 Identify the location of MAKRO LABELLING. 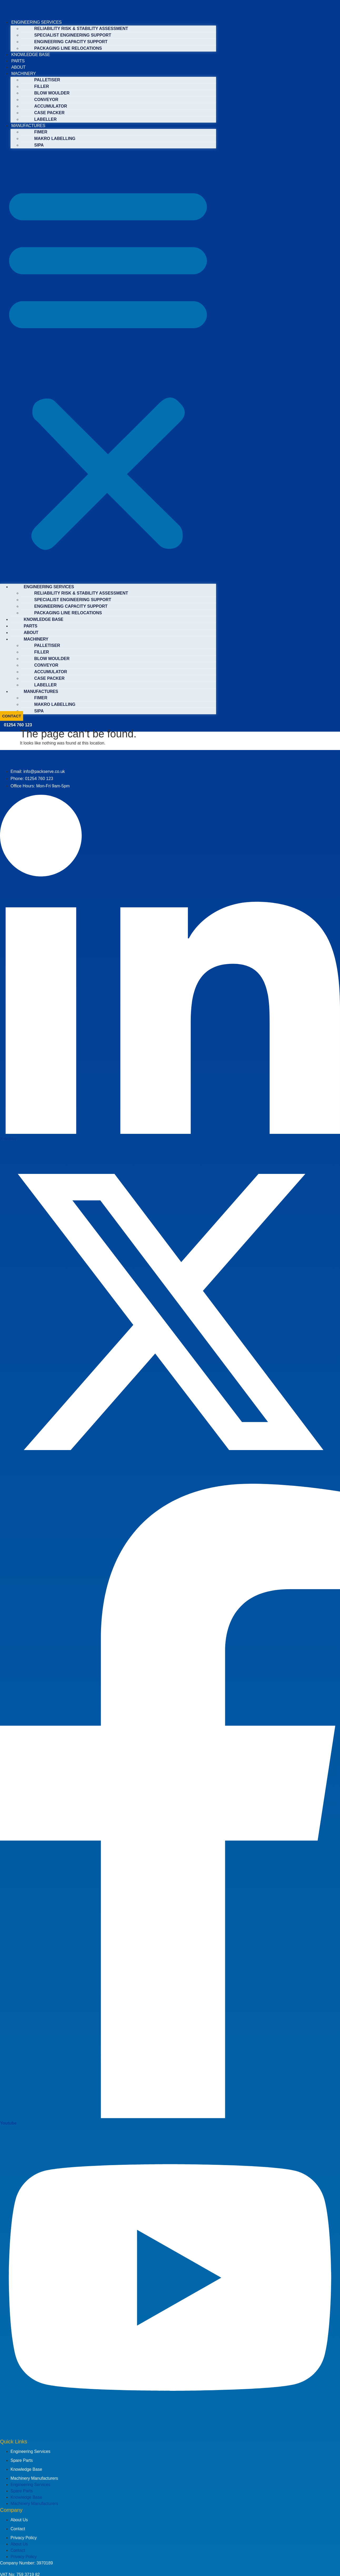
(54, 138).